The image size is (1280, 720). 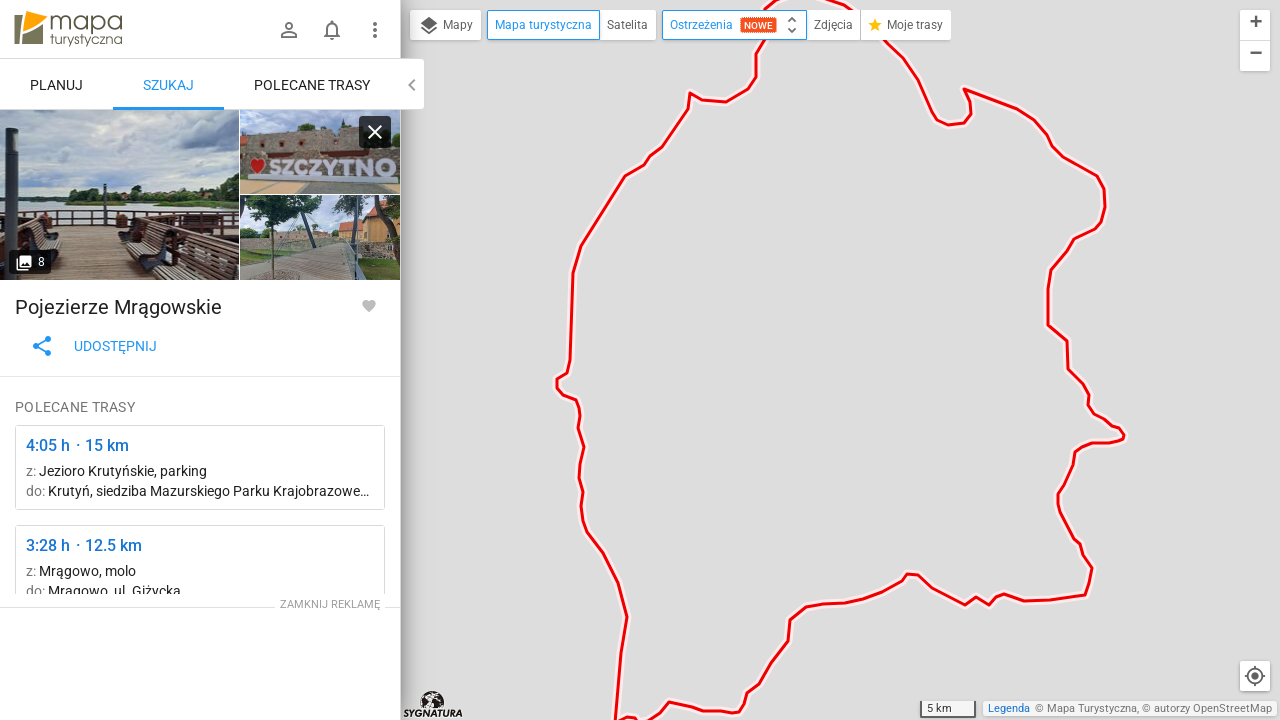 What do you see at coordinates (56, 85) in the screenshot?
I see `Planuj` at bounding box center [56, 85].